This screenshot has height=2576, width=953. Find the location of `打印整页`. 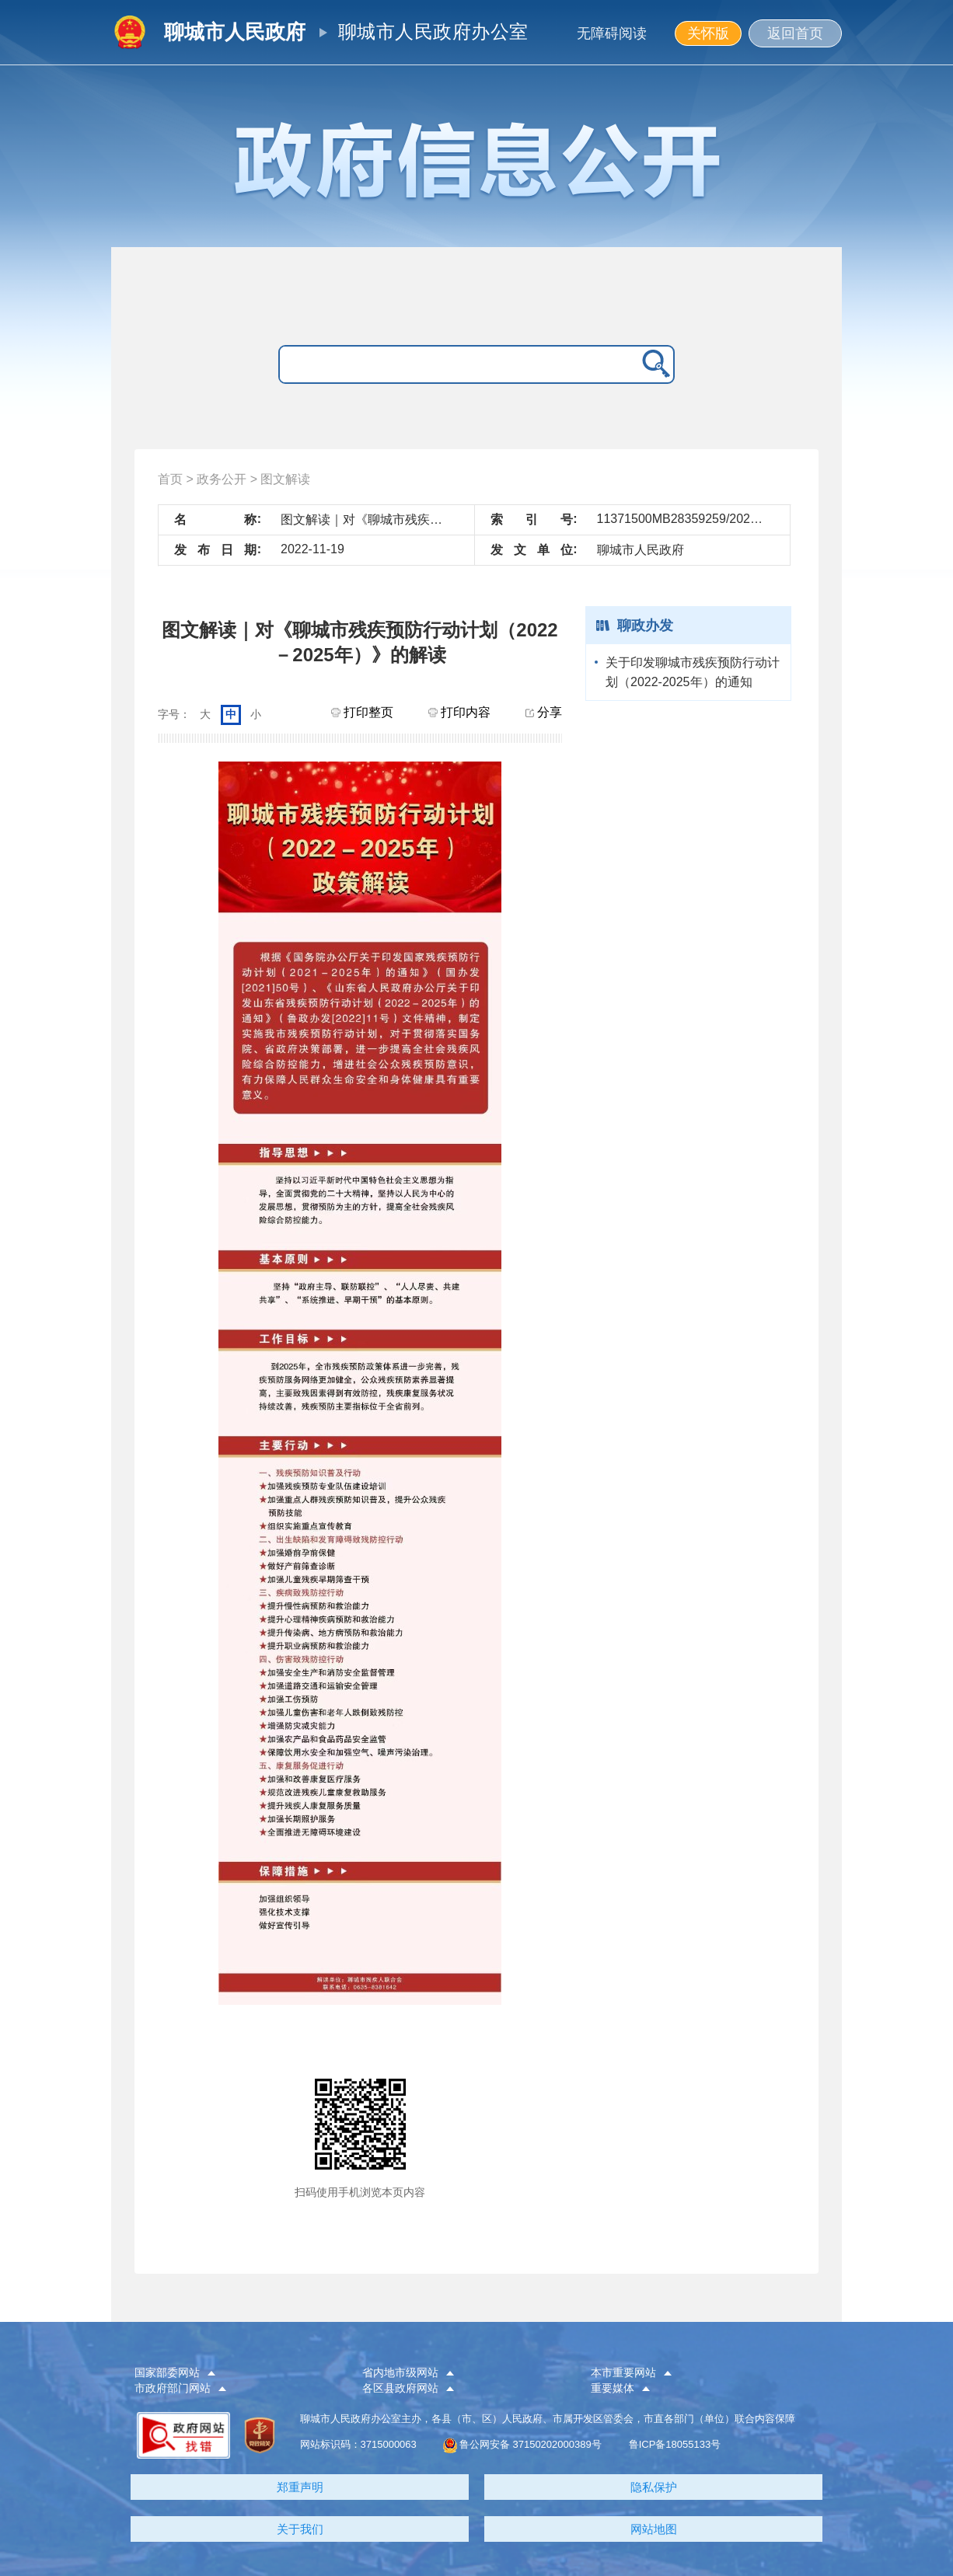

打印整页 is located at coordinates (362, 712).